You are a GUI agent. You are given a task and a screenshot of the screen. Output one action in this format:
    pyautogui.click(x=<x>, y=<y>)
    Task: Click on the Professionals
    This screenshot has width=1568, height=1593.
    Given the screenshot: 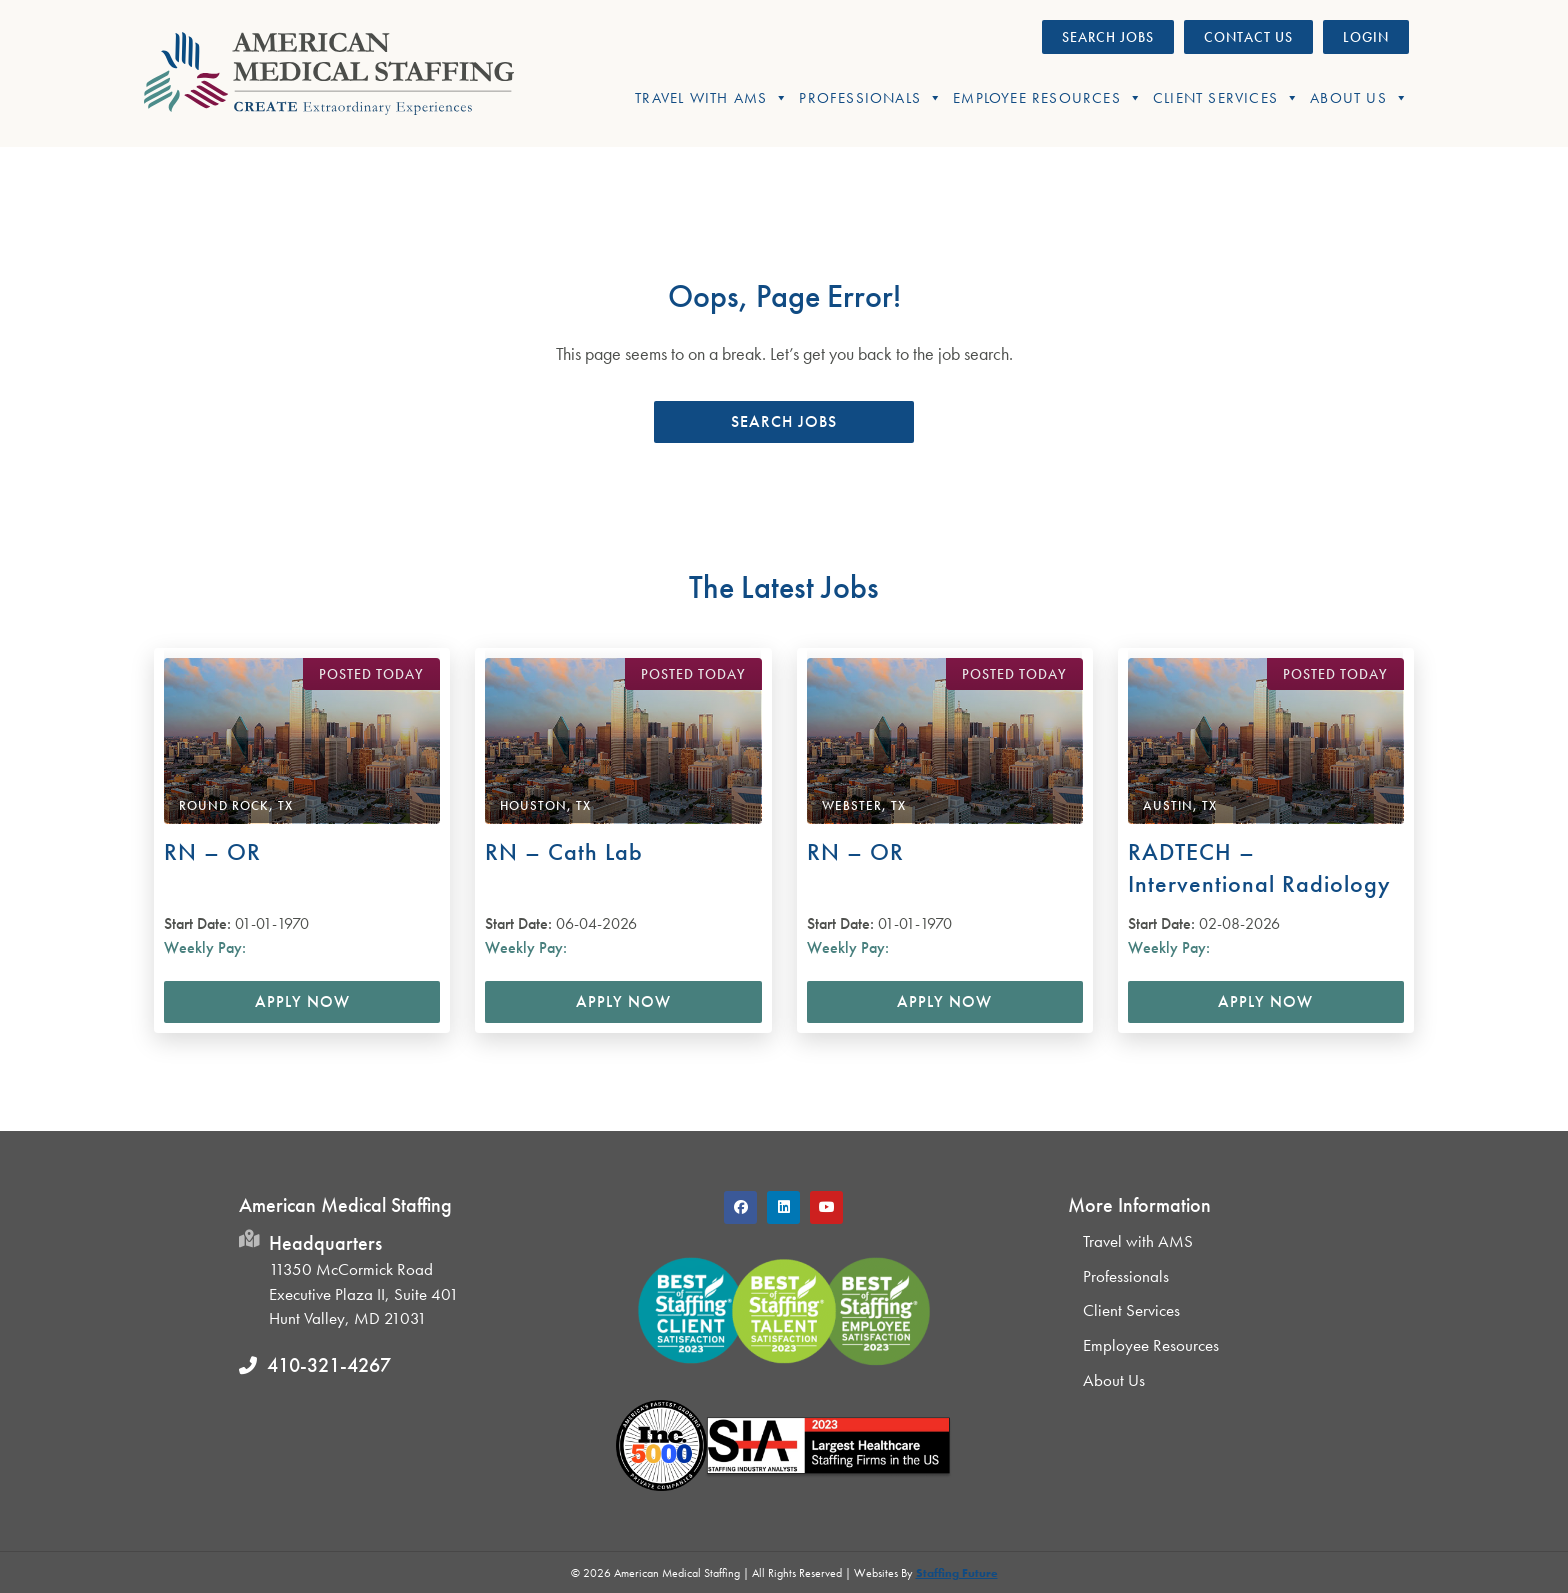 What is the action you would take?
    pyautogui.click(x=871, y=98)
    